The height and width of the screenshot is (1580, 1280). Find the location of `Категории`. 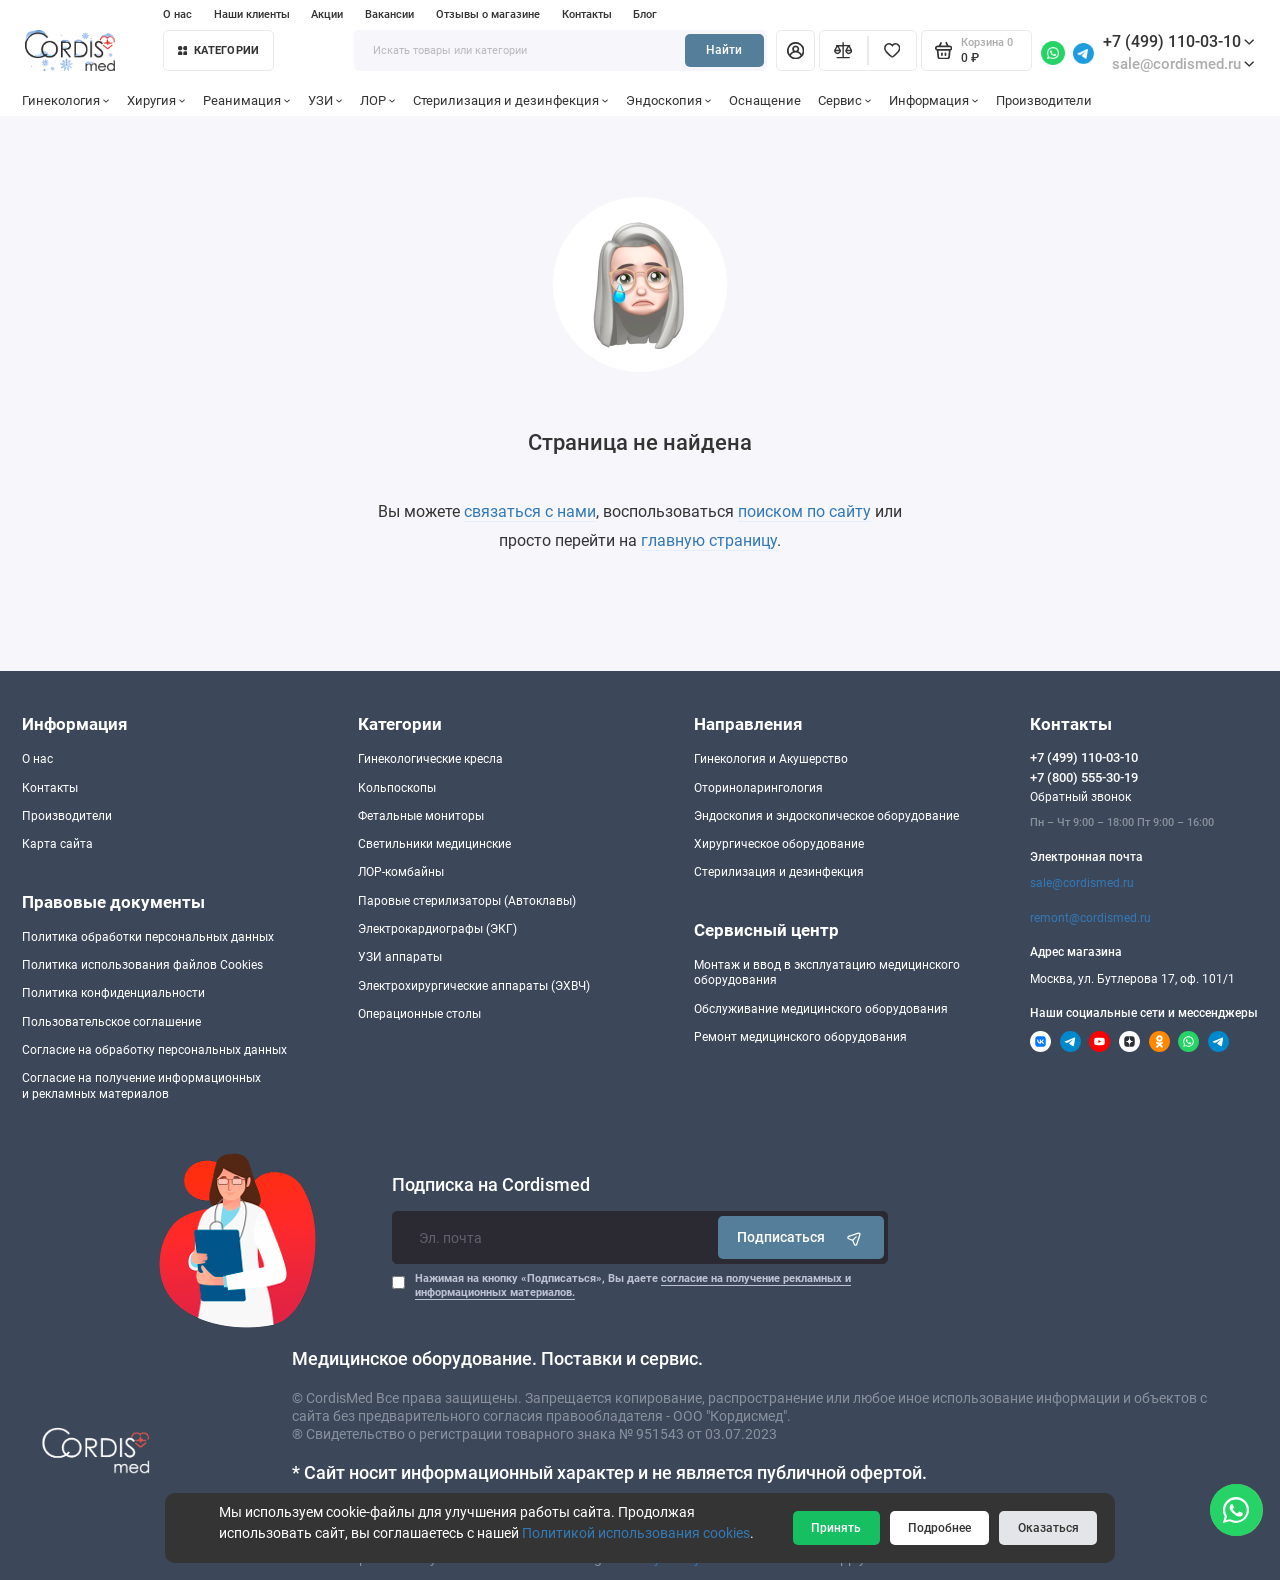

Категории is located at coordinates (219, 50).